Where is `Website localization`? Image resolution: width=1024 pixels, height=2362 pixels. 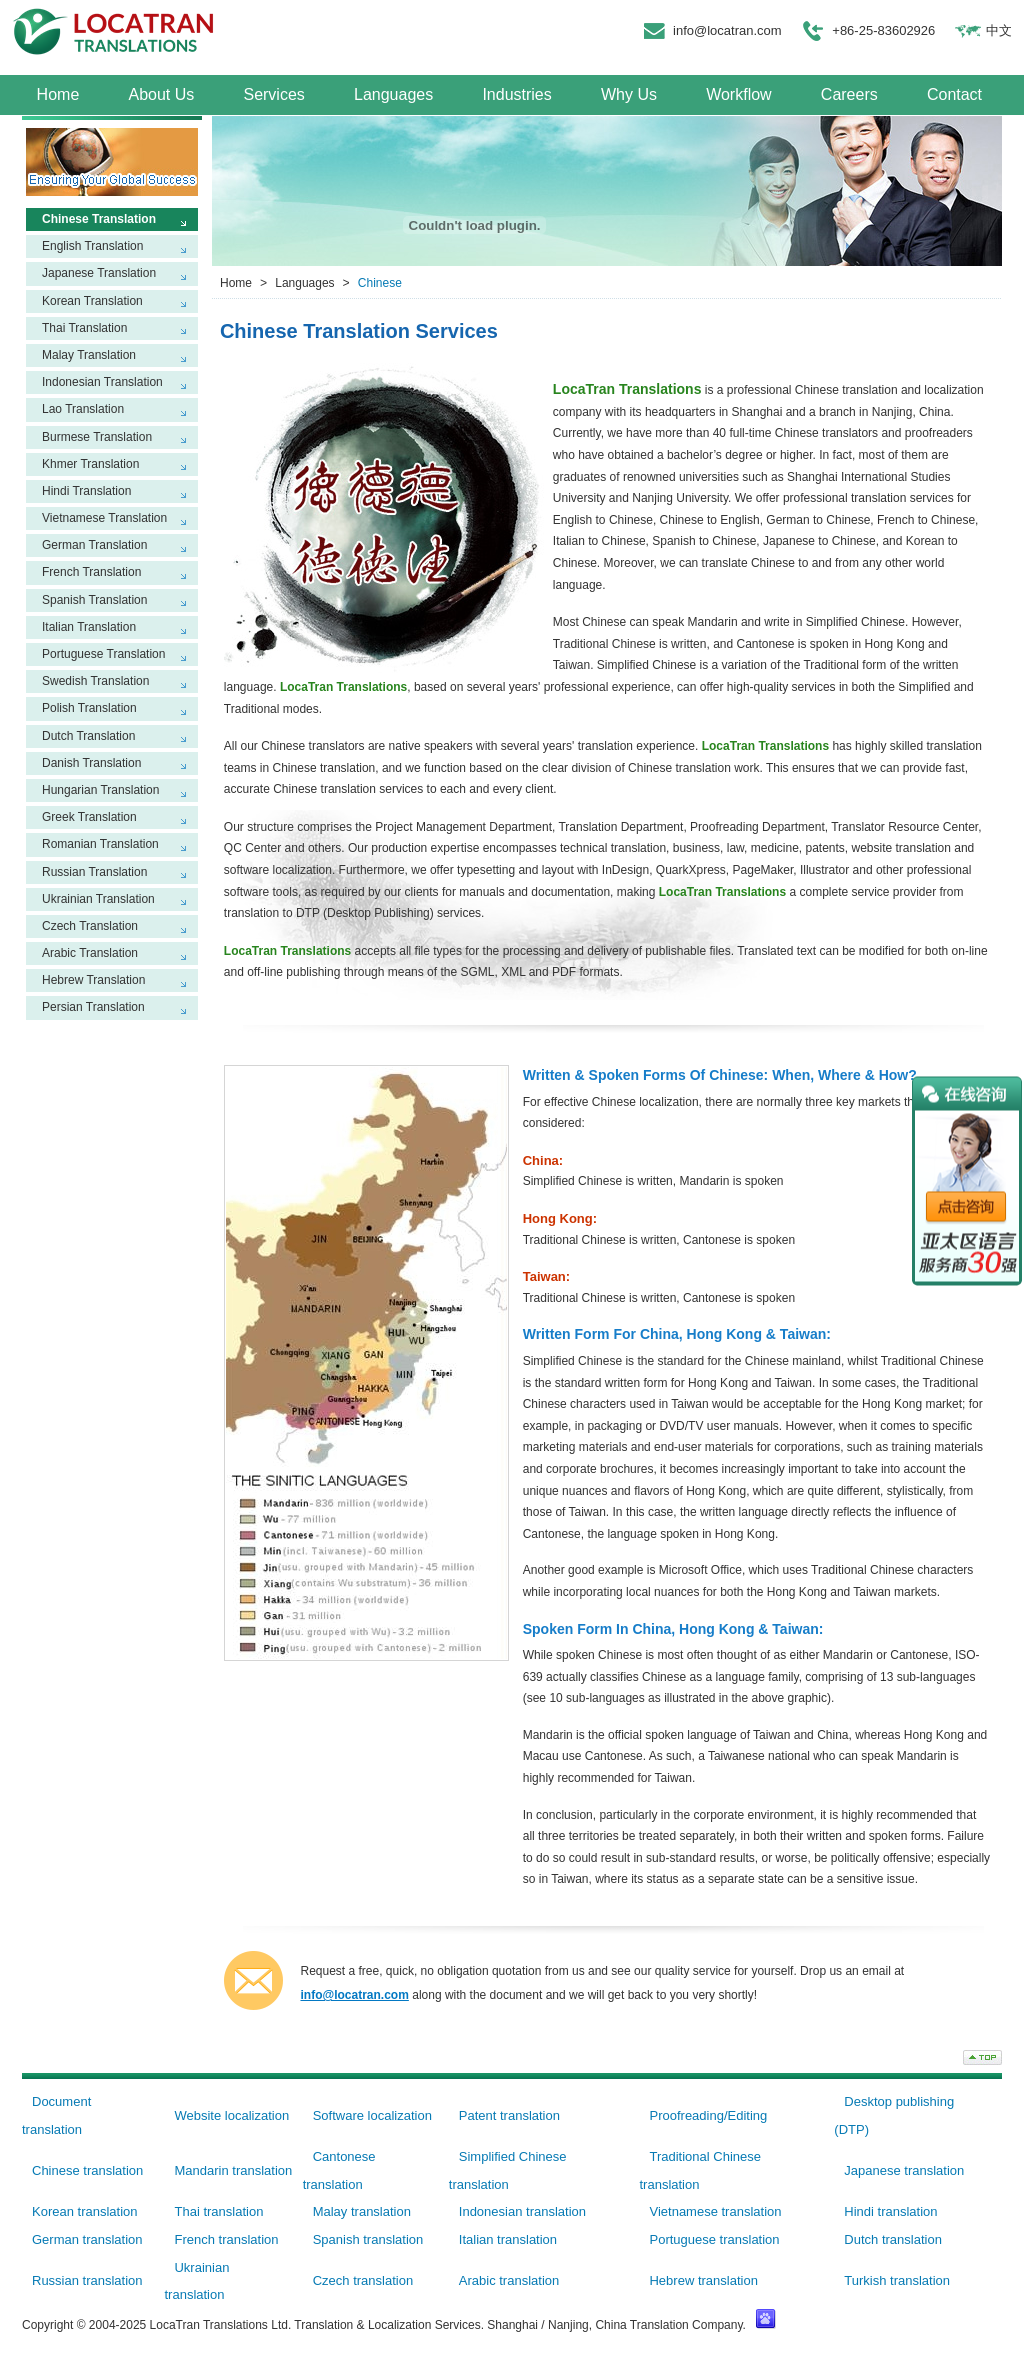
Website localization is located at coordinates (231, 2115).